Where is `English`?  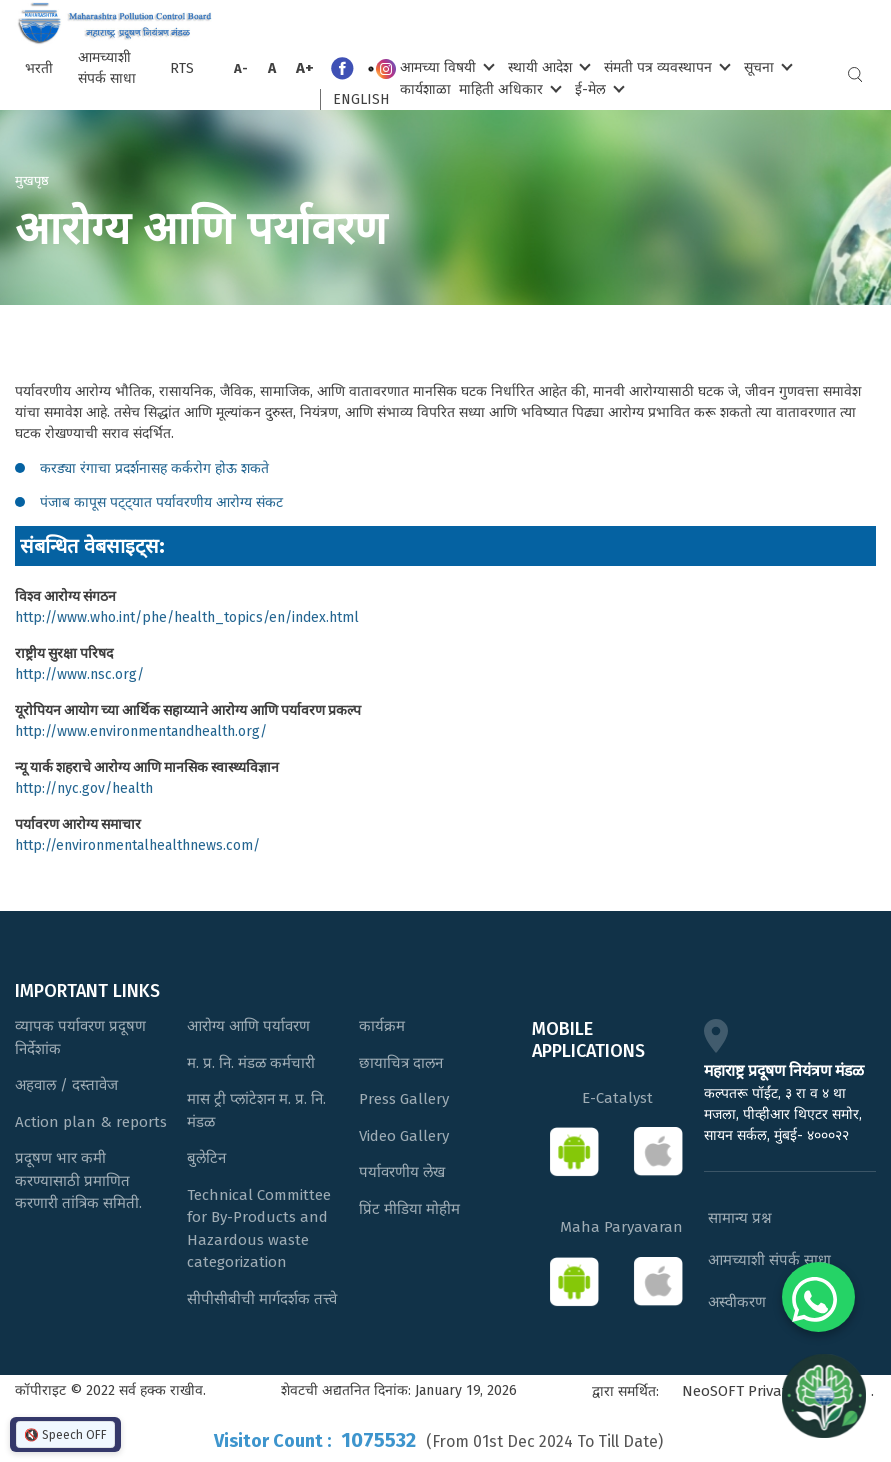 English is located at coordinates (361, 99).